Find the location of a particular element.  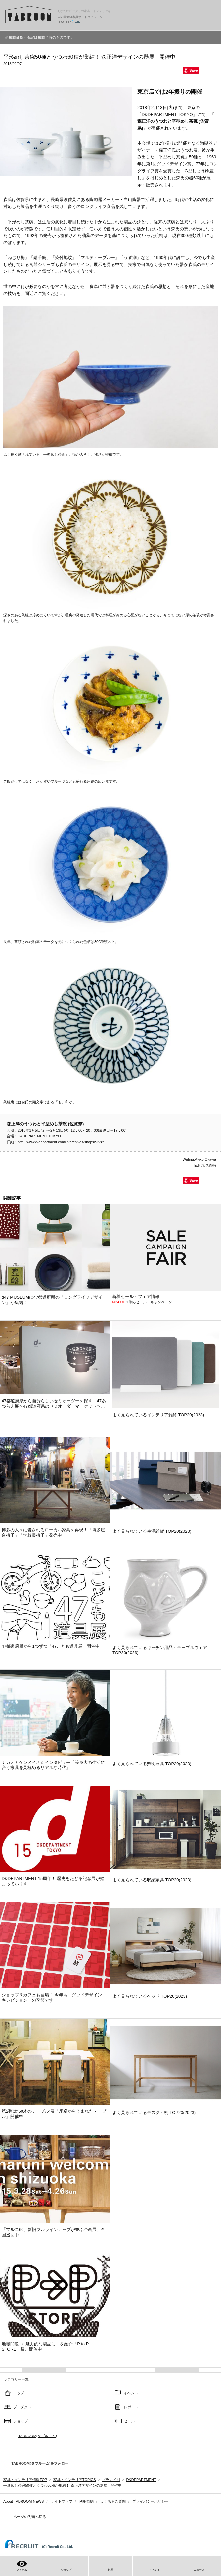

47都道府県から自分らしいセミオーダーを探す「47あつらえ展〜47都道府県のセミオーダーマーケット〜... is located at coordinates (54, 1403).